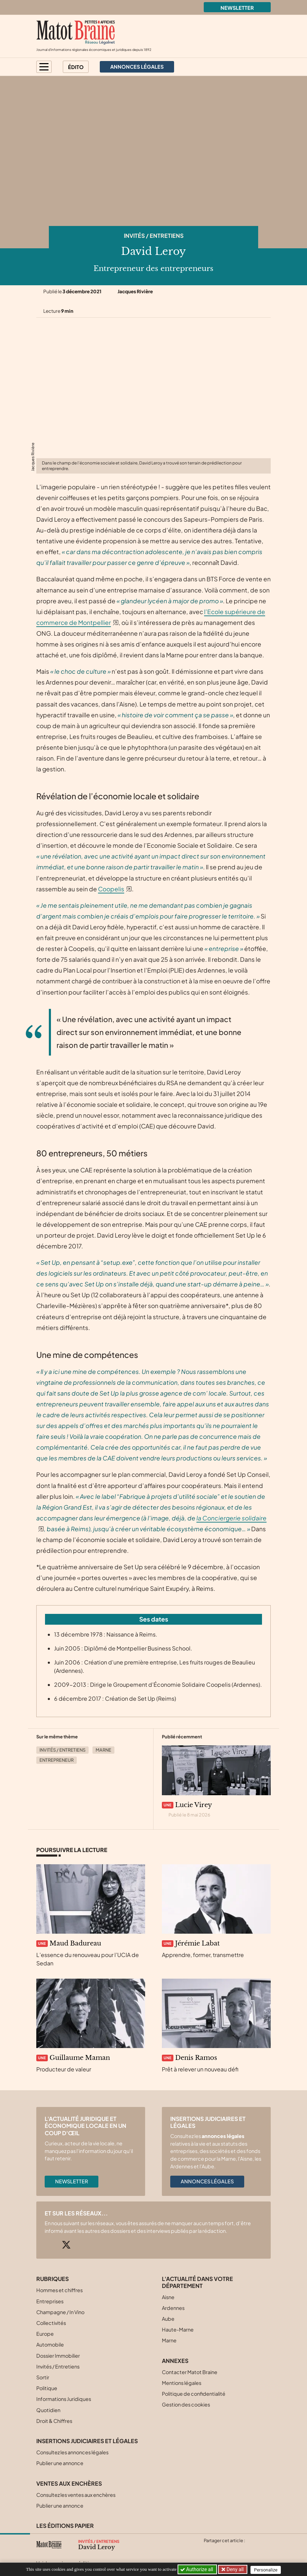 The width and height of the screenshot is (307, 2576). I want to click on Newsletter, so click(237, 8).